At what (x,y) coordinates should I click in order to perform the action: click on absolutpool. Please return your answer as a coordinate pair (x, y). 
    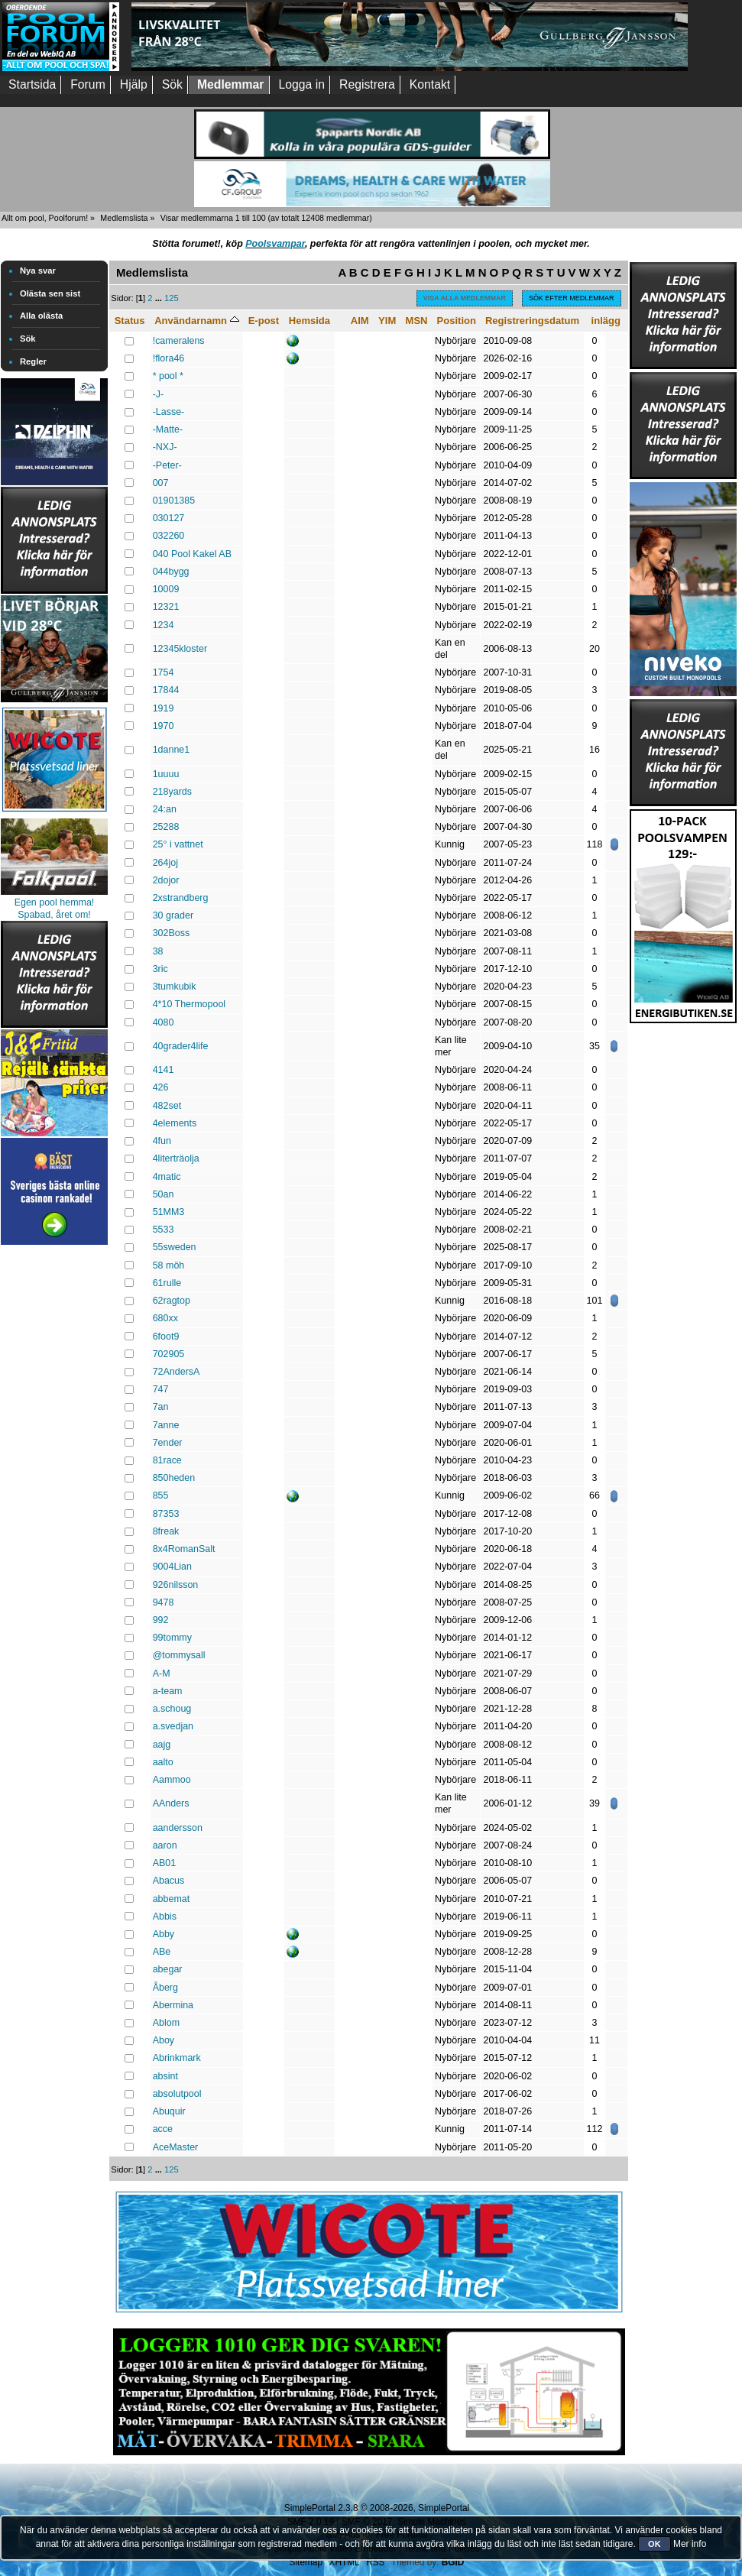
    Looking at the image, I should click on (177, 2093).